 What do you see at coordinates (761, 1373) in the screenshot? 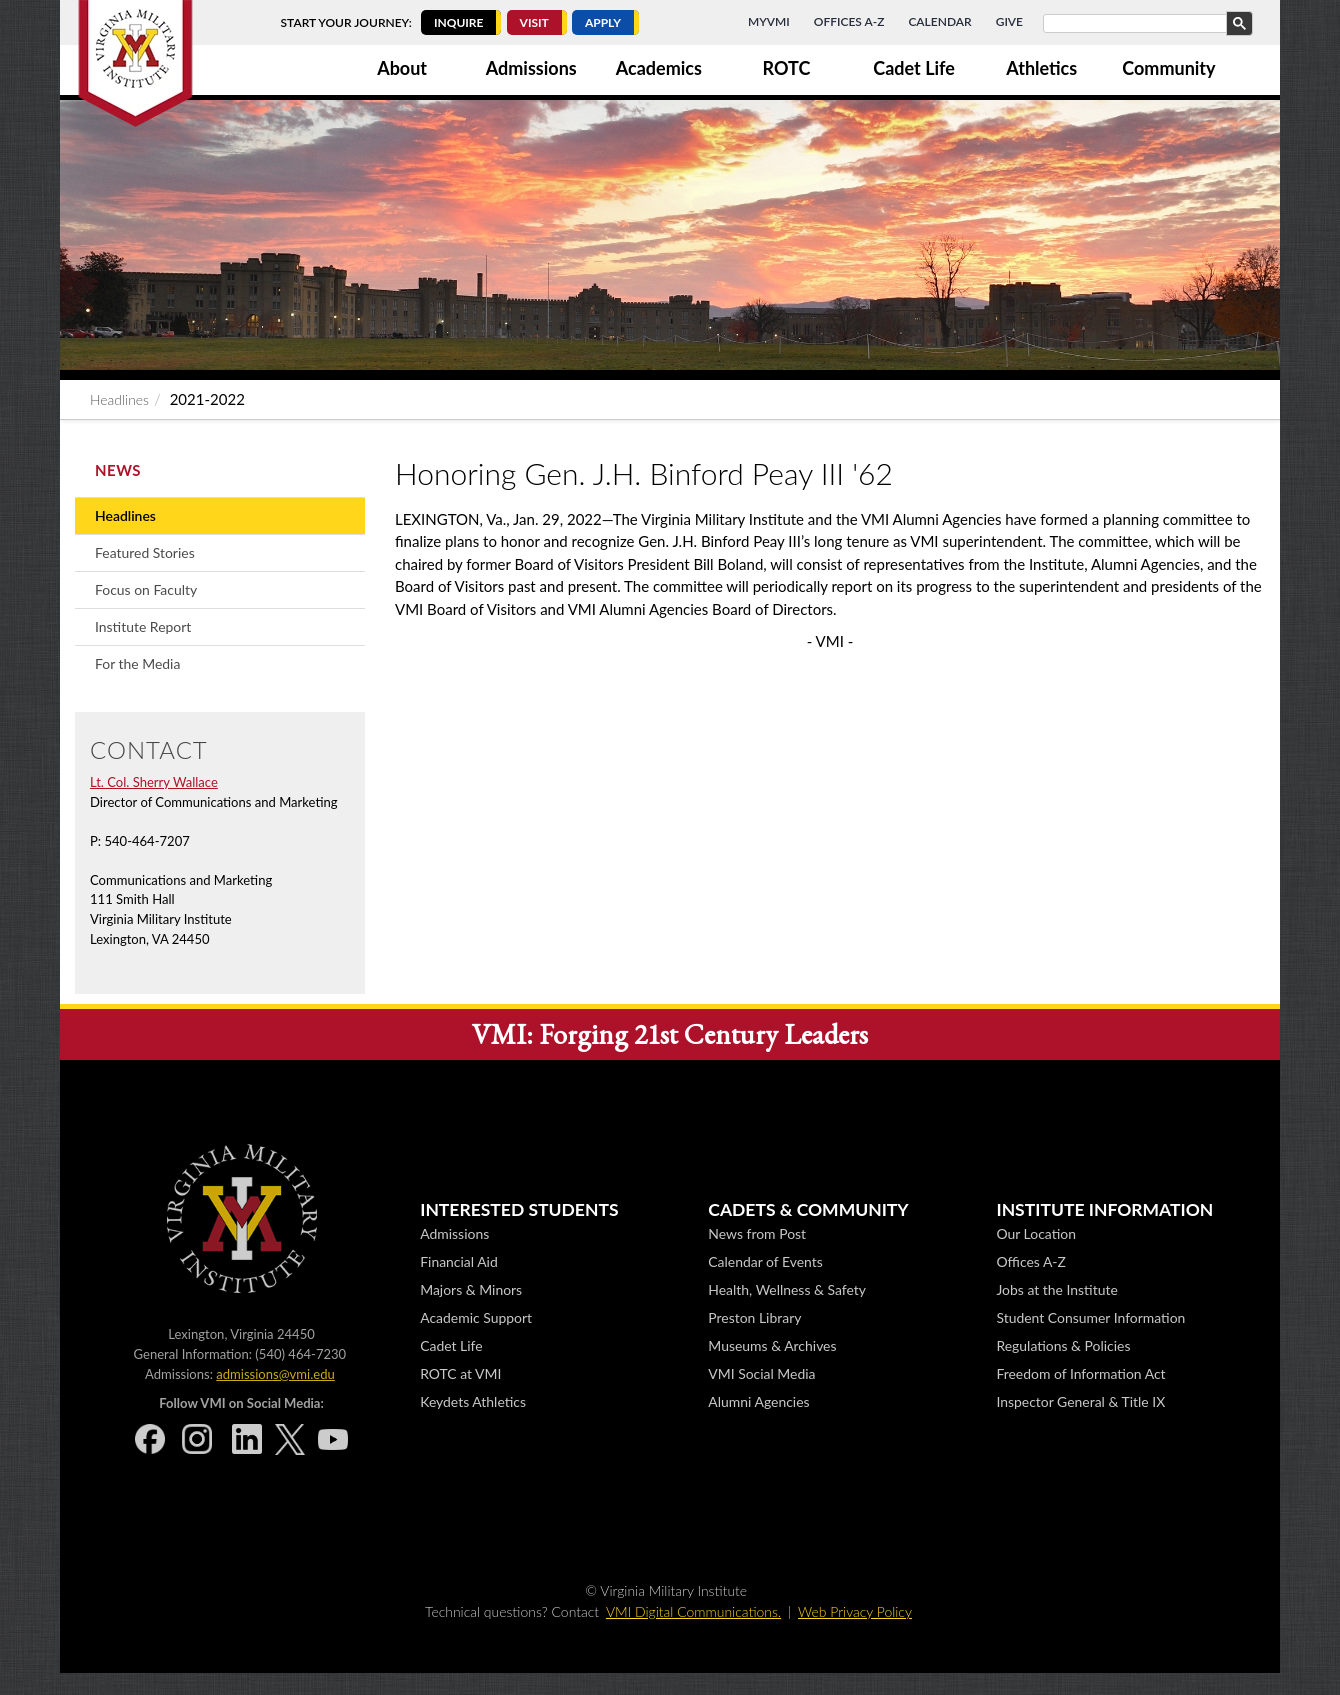
I see `VMI Social Media` at bounding box center [761, 1373].